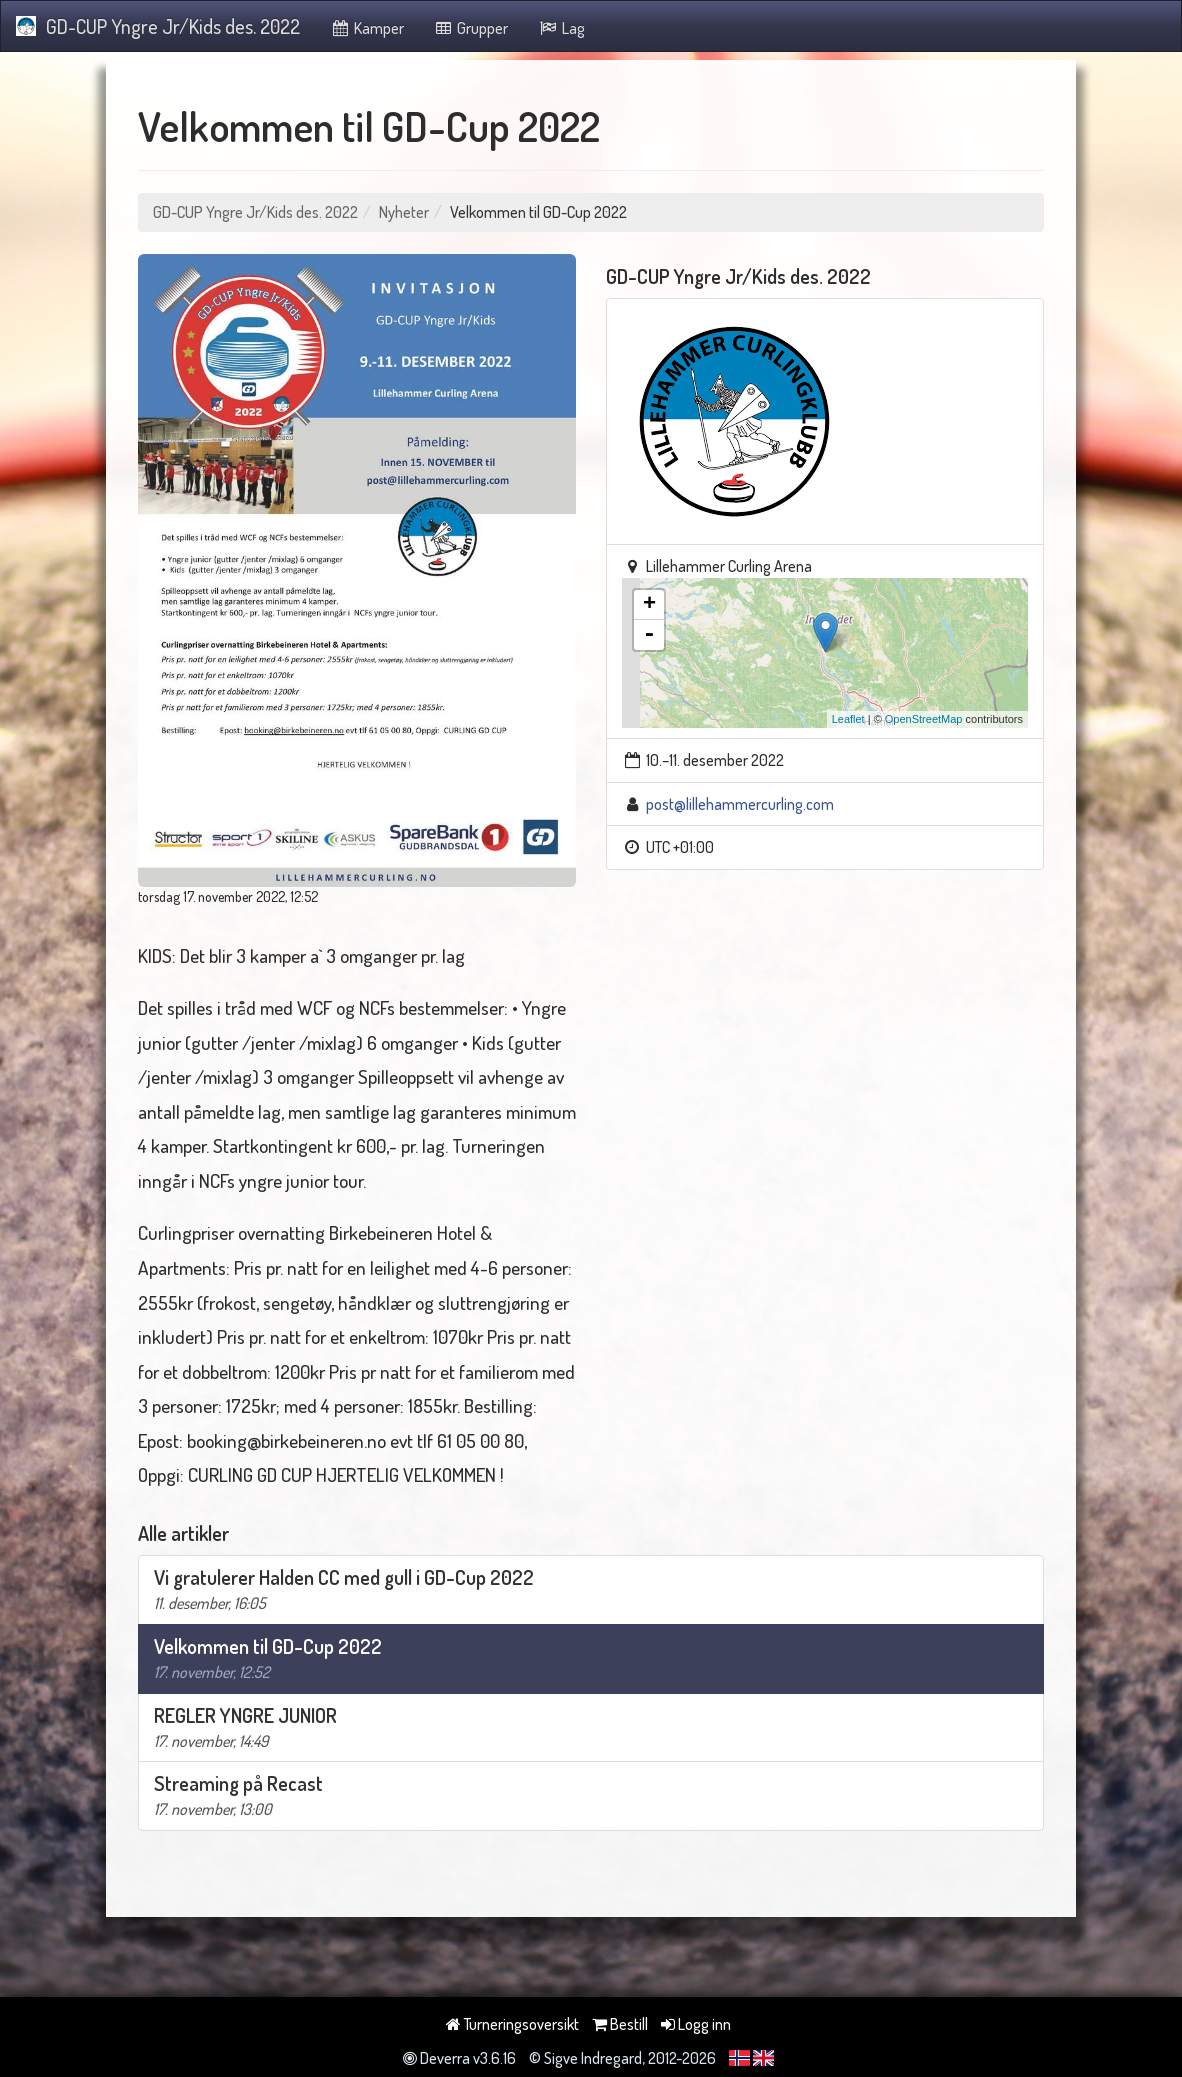 The width and height of the screenshot is (1182, 2077). What do you see at coordinates (620, 2024) in the screenshot?
I see `Bestill` at bounding box center [620, 2024].